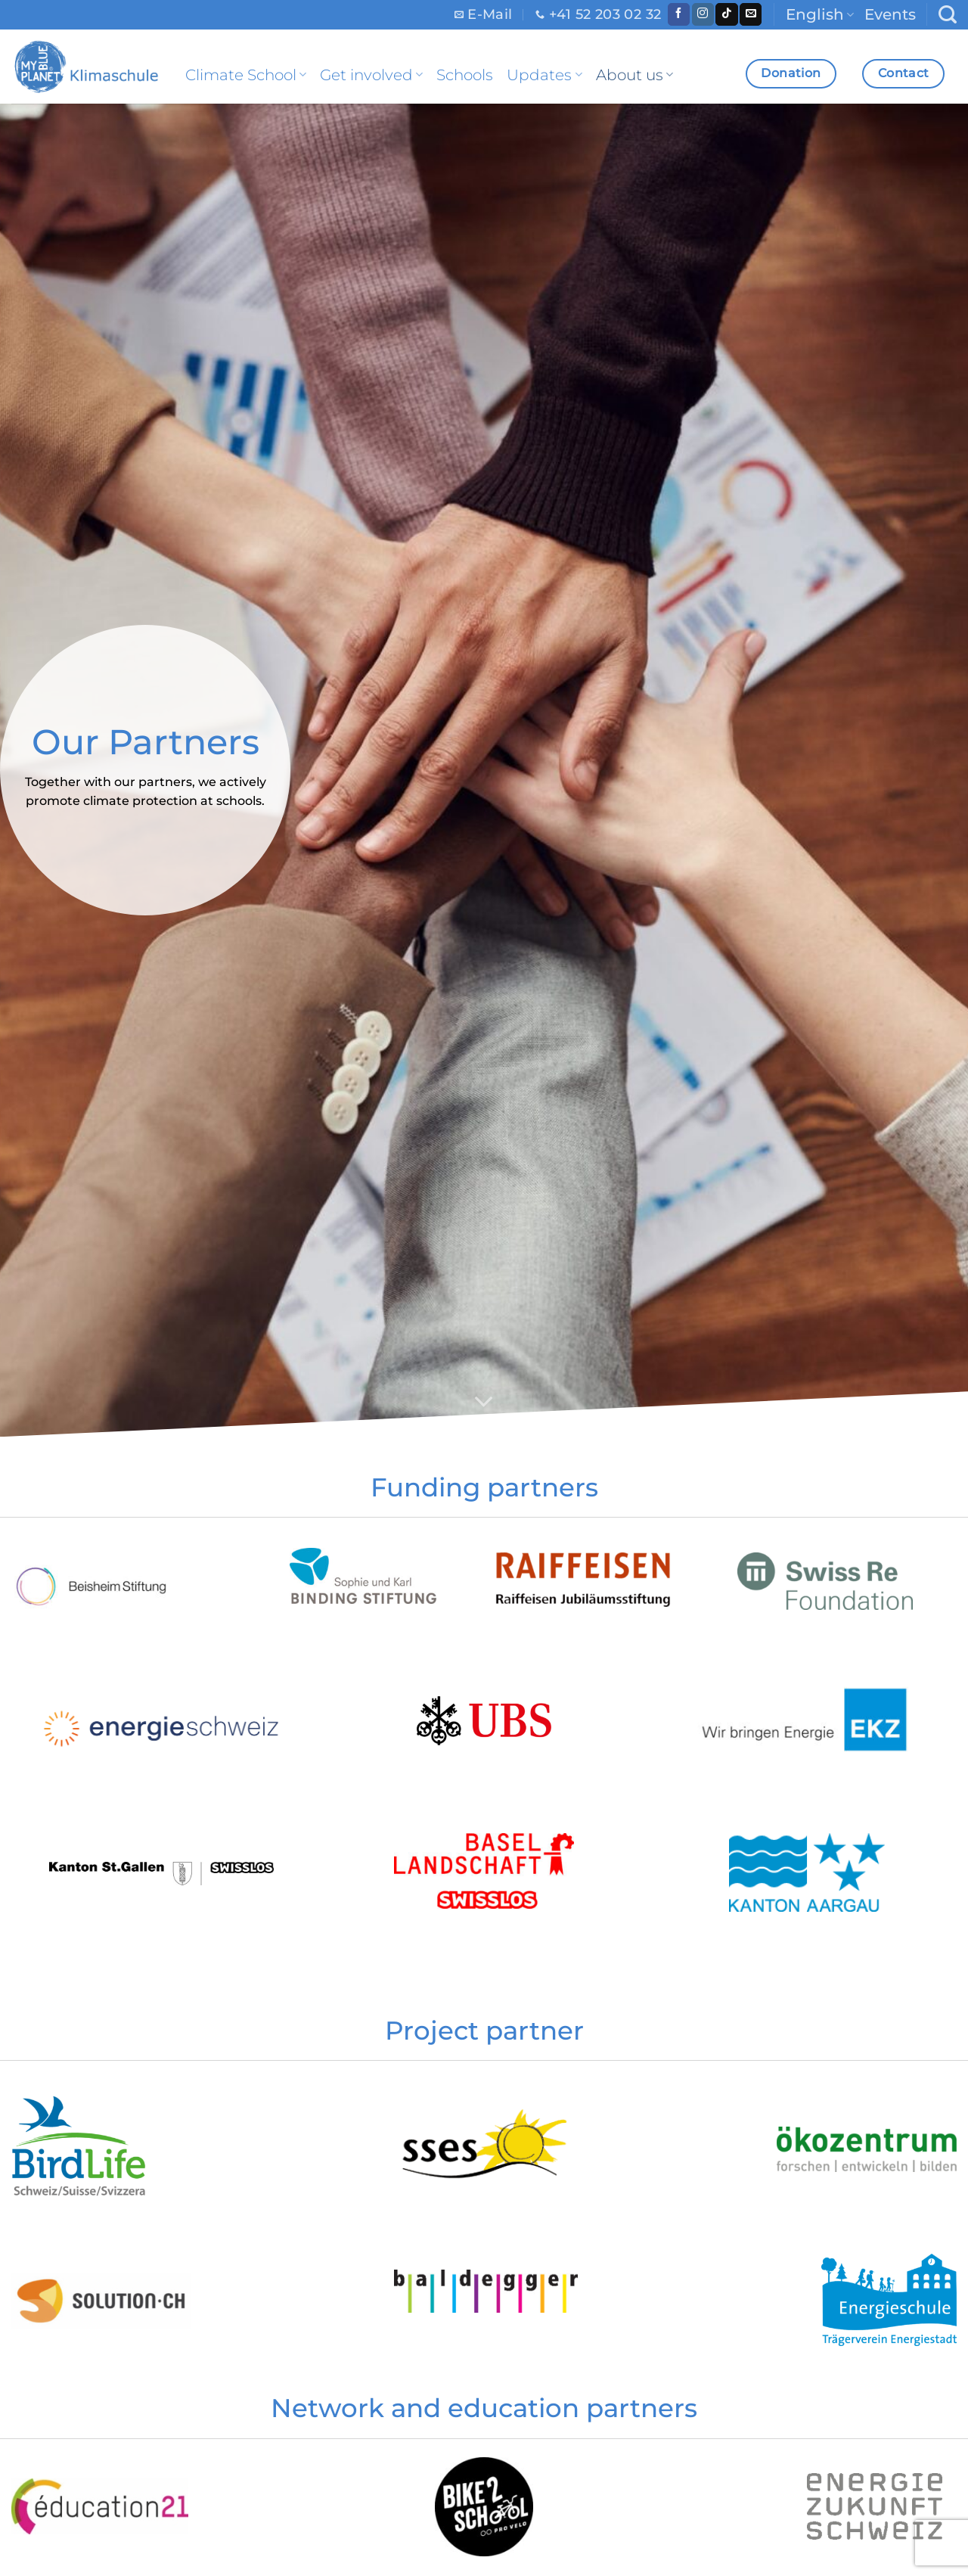 The height and width of the screenshot is (2576, 968). Describe the element at coordinates (634, 75) in the screenshot. I see `About us` at that location.